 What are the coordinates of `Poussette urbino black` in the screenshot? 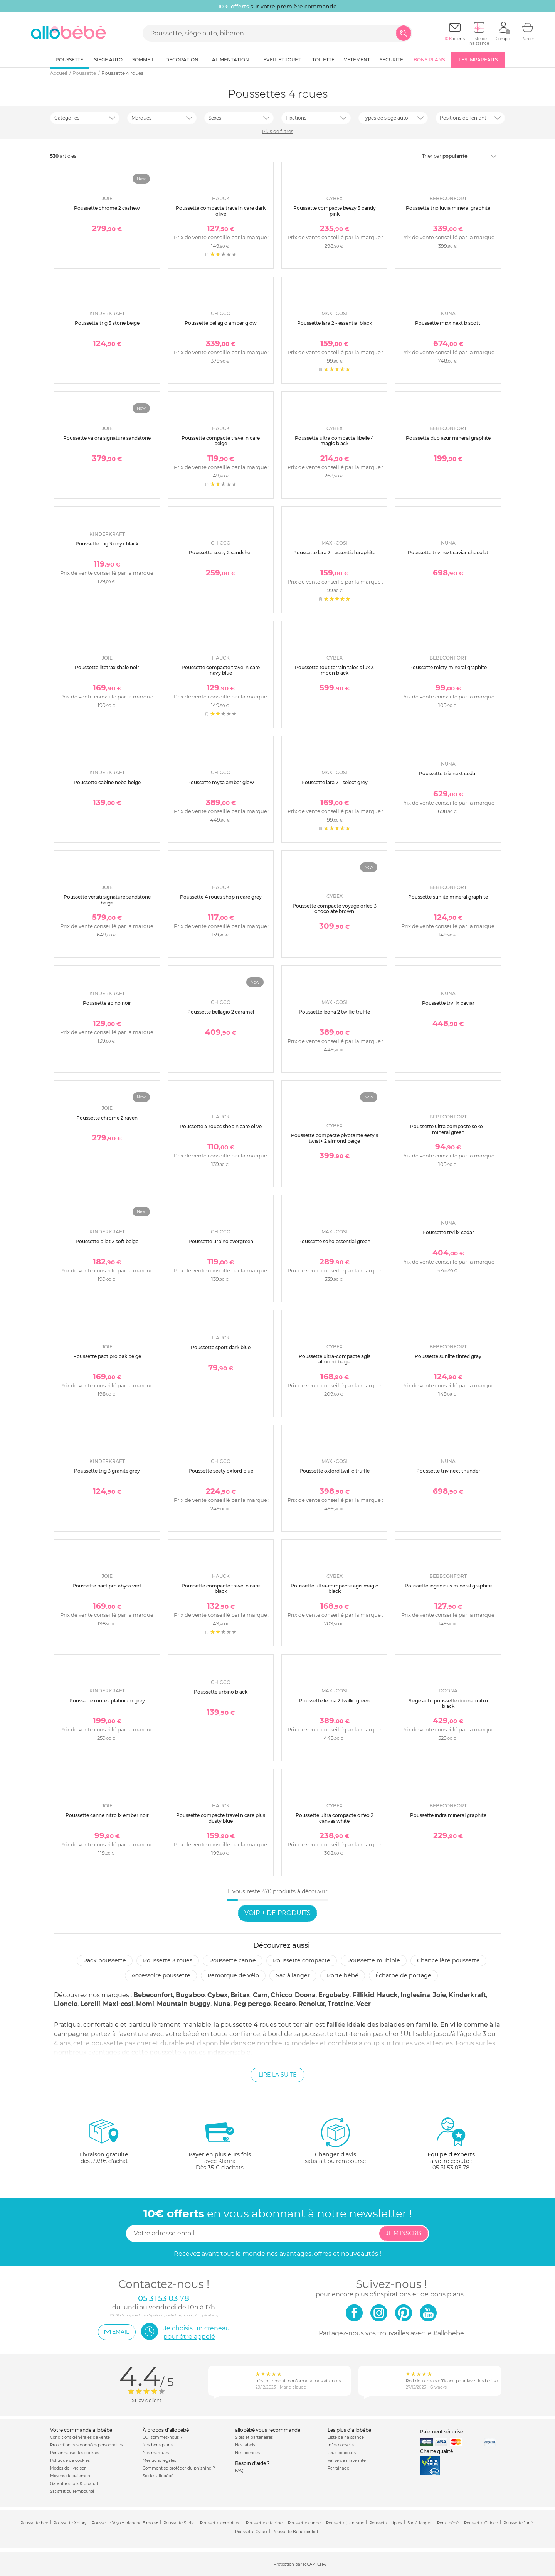 It's located at (220, 1692).